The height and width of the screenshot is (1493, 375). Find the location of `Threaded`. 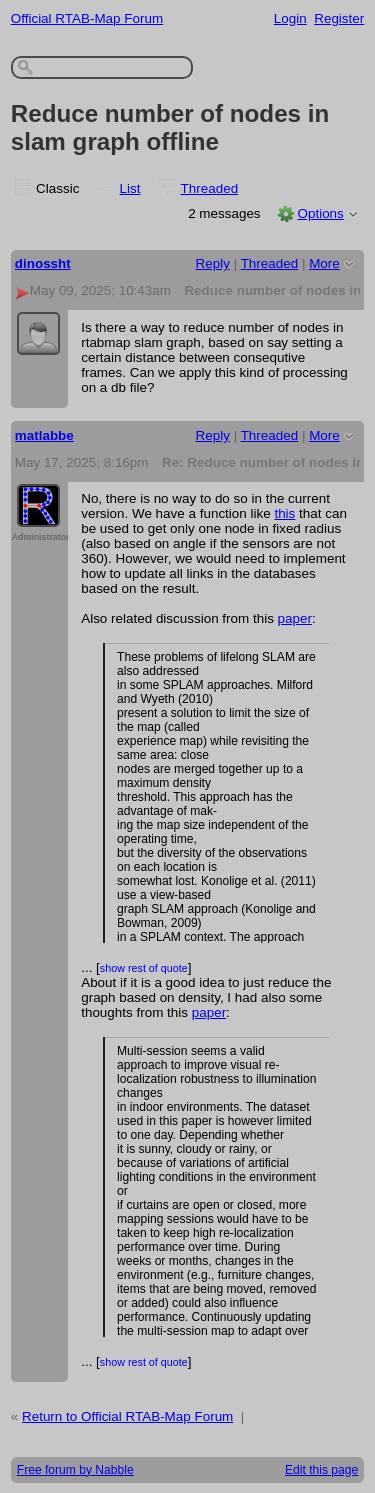

Threaded is located at coordinates (210, 188).